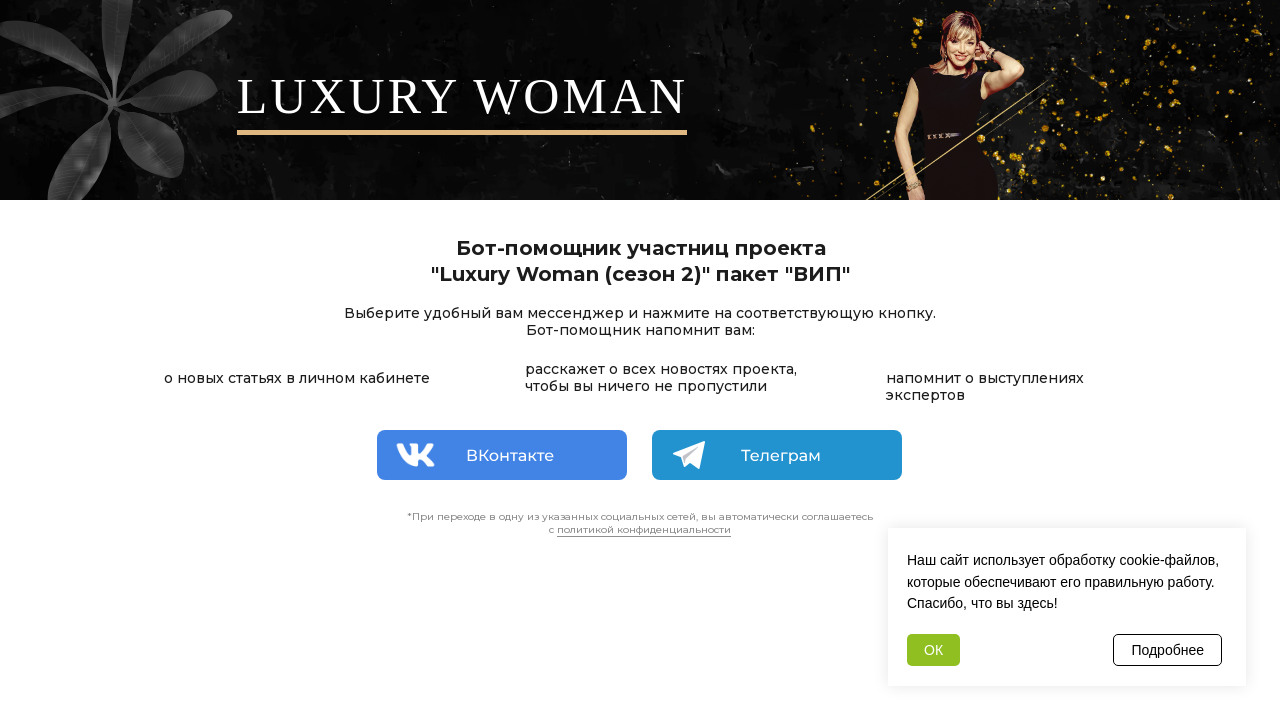 Image resolution: width=1280 pixels, height=720 pixels. Describe the element at coordinates (933, 650) in the screenshot. I see `ОК` at that location.